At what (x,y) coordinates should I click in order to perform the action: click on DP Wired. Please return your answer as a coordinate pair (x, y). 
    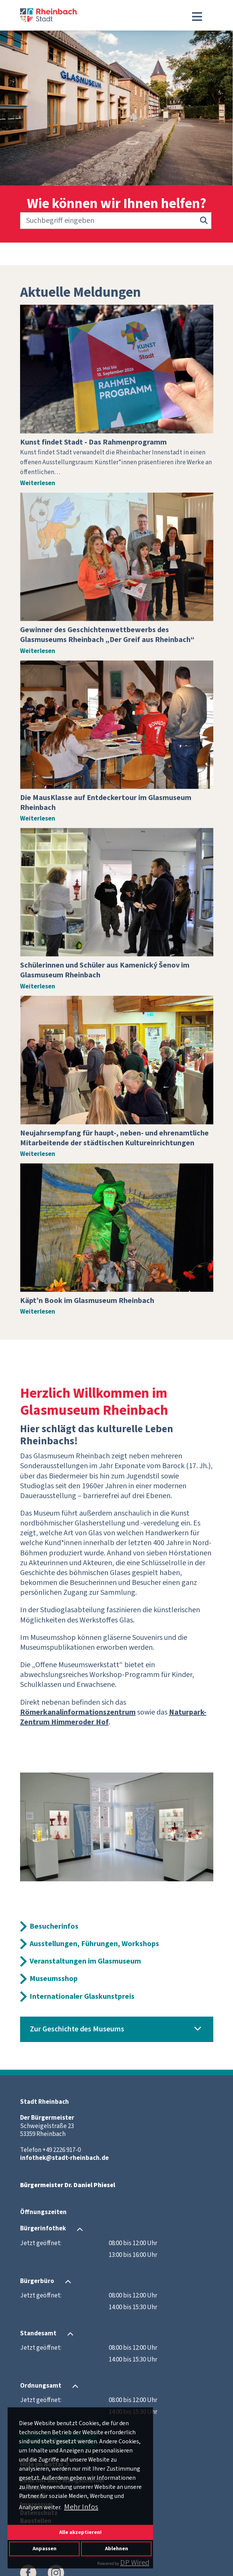
    Looking at the image, I should click on (134, 2562).